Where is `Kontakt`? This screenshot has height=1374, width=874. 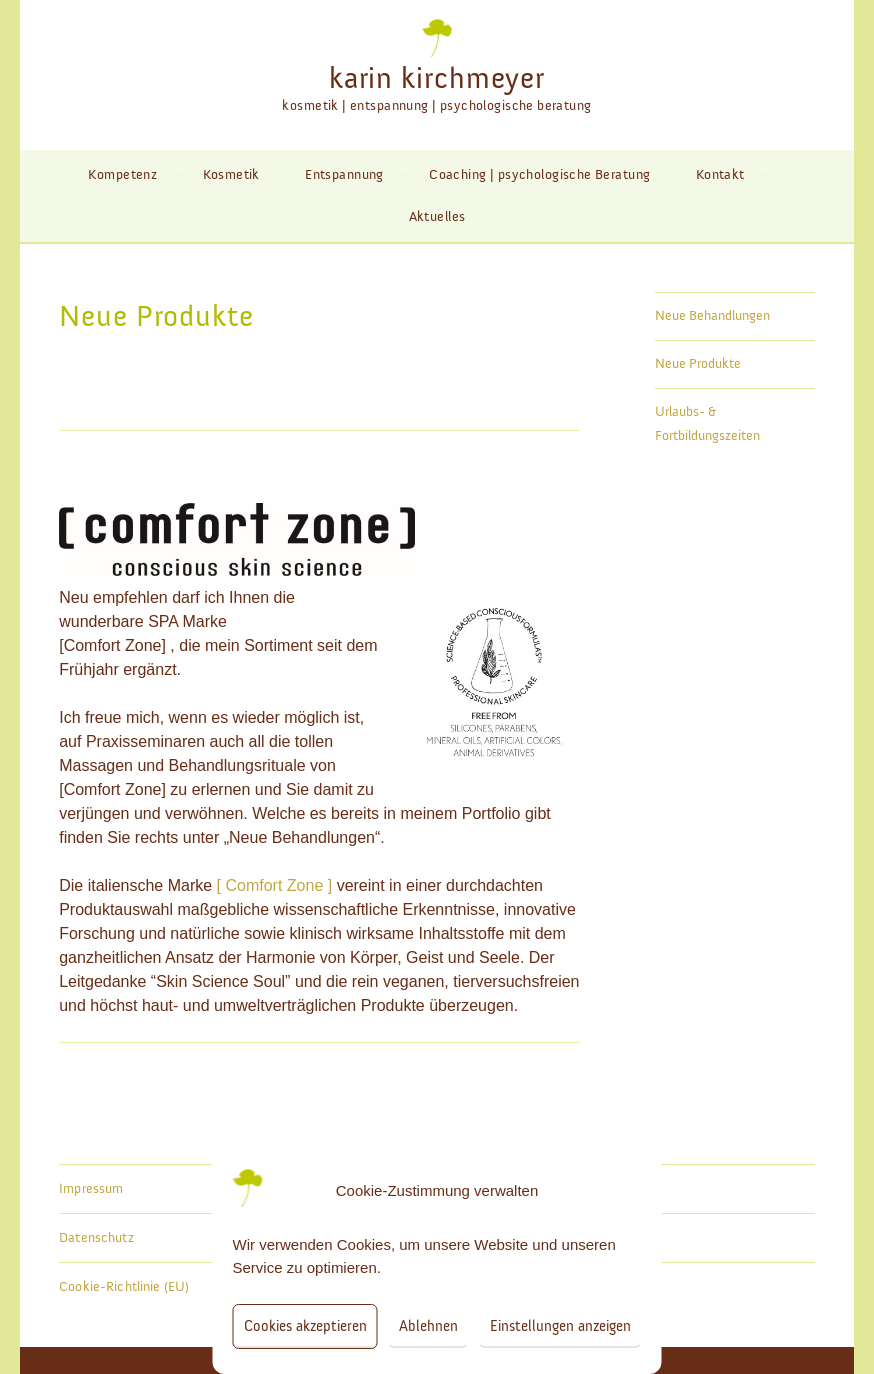 Kontakt is located at coordinates (720, 175).